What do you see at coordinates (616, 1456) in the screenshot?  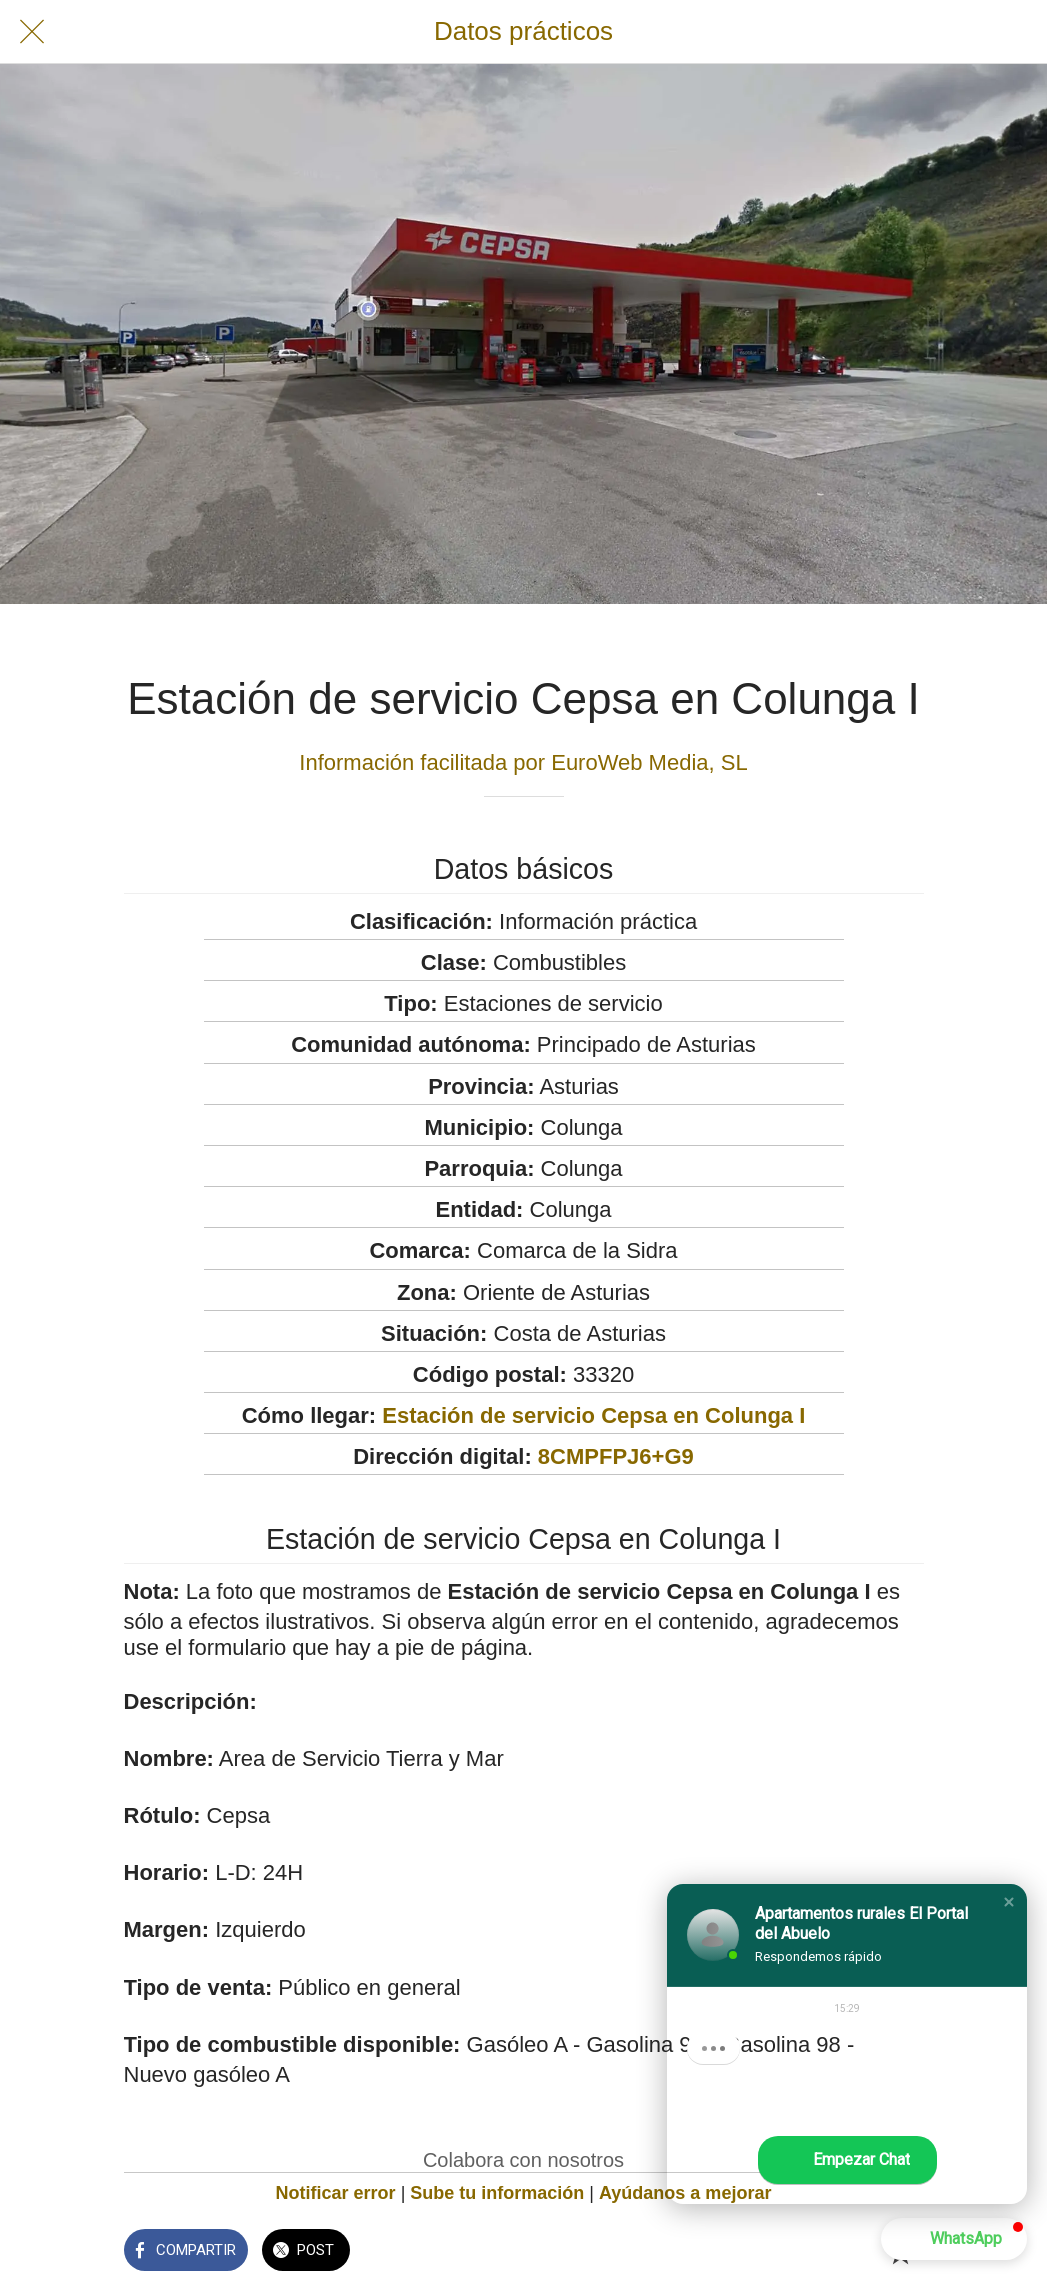 I see `8CMPFPJ6+G9` at bounding box center [616, 1456].